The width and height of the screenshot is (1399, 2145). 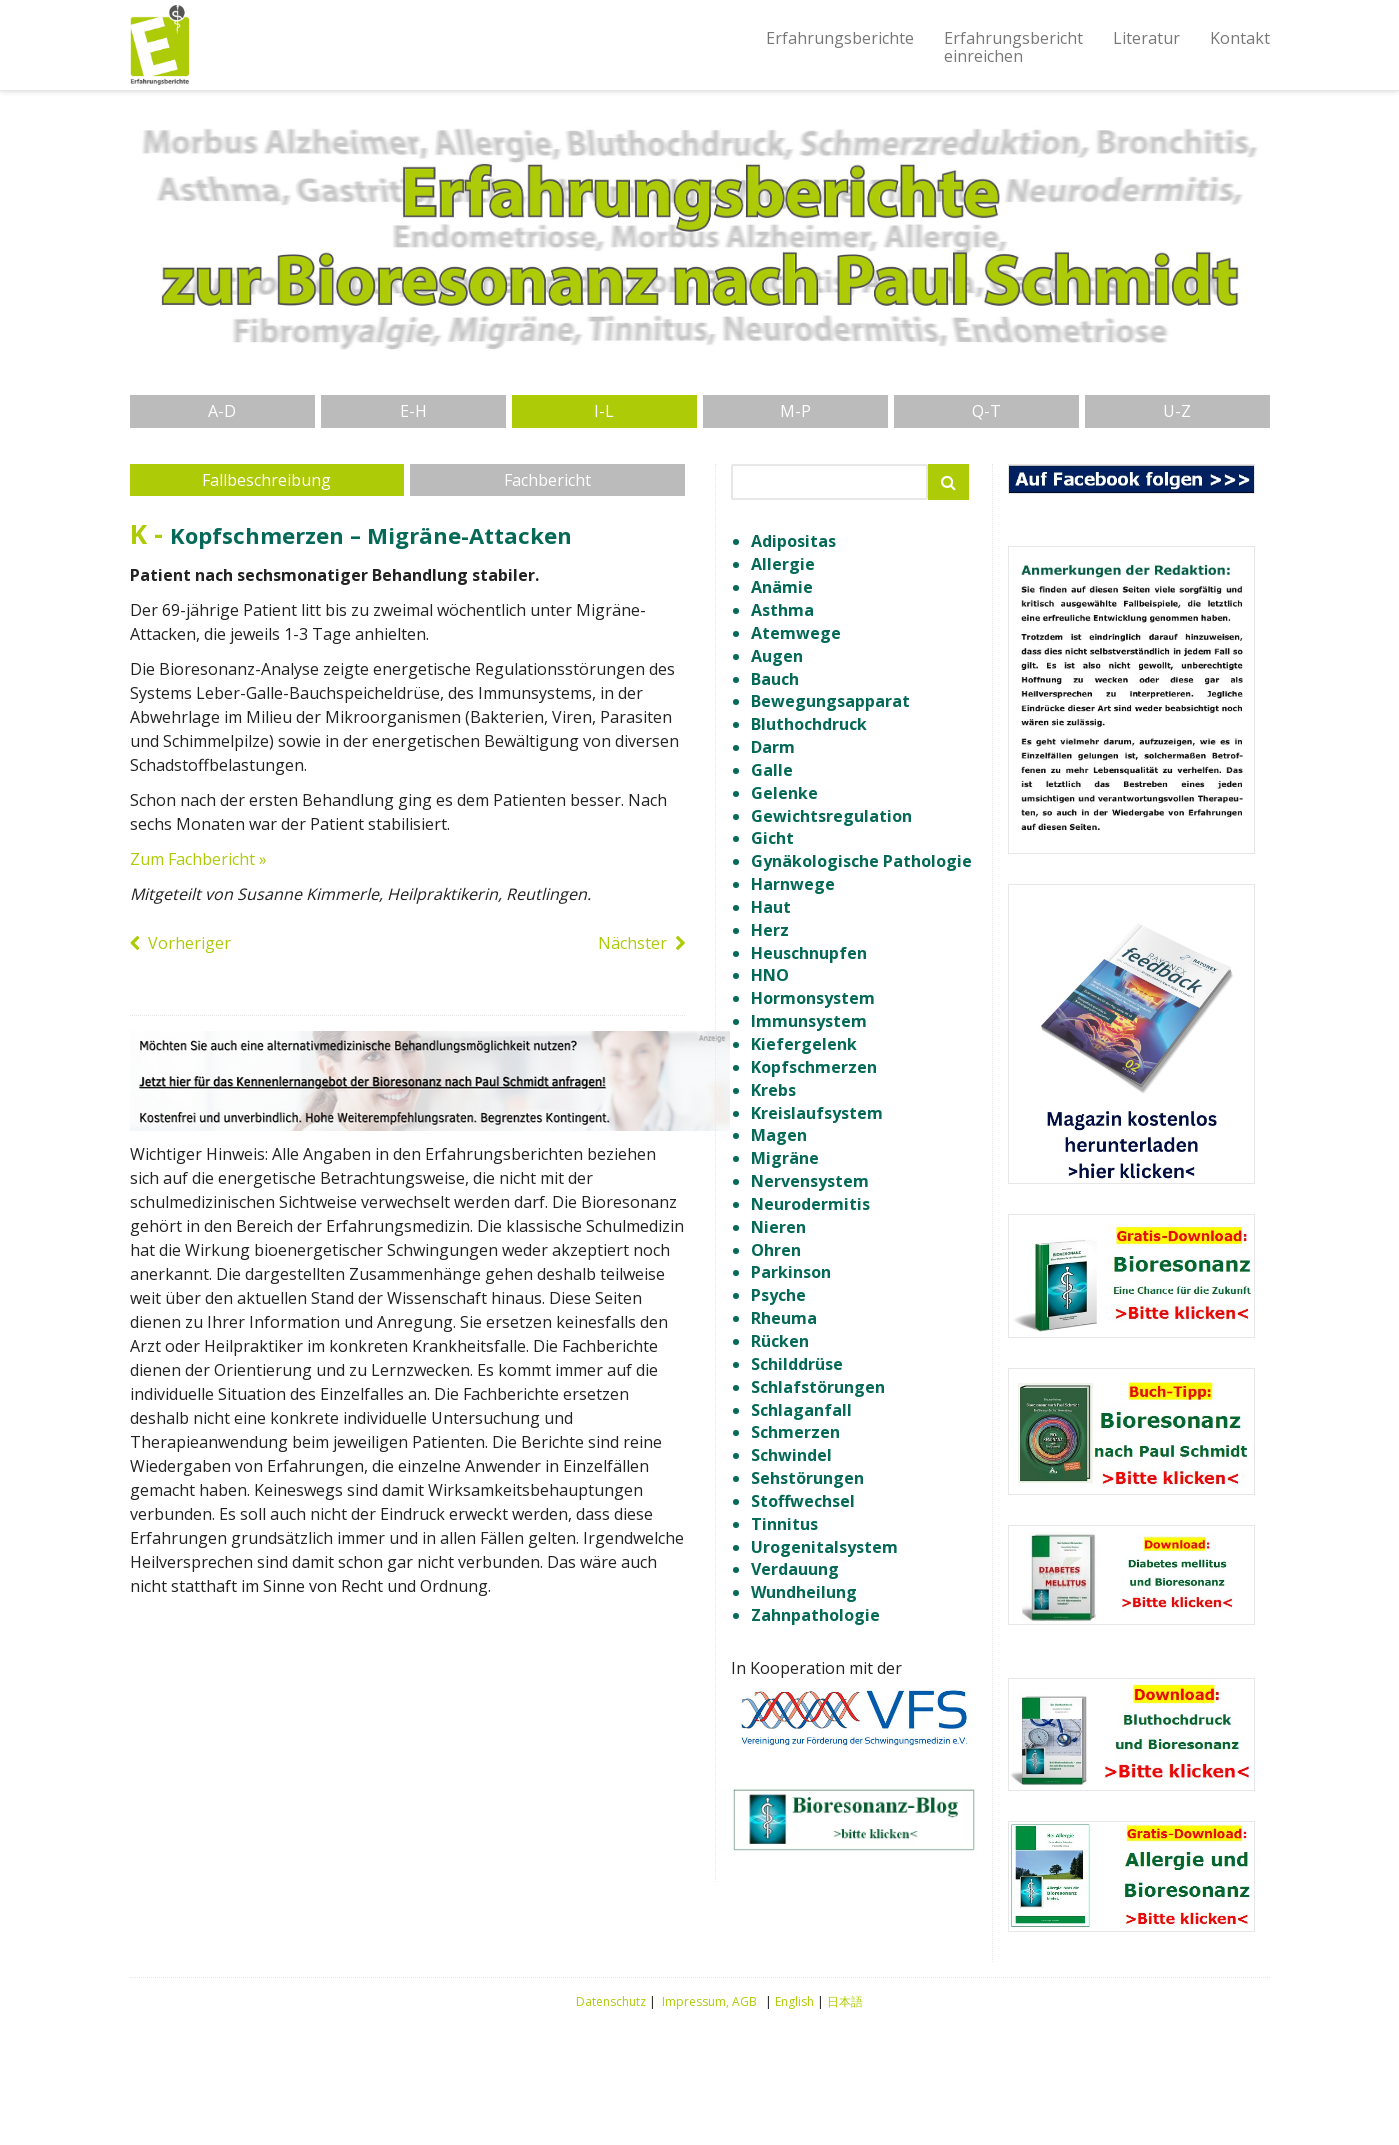 I want to click on Tinnitus, so click(x=784, y=1524).